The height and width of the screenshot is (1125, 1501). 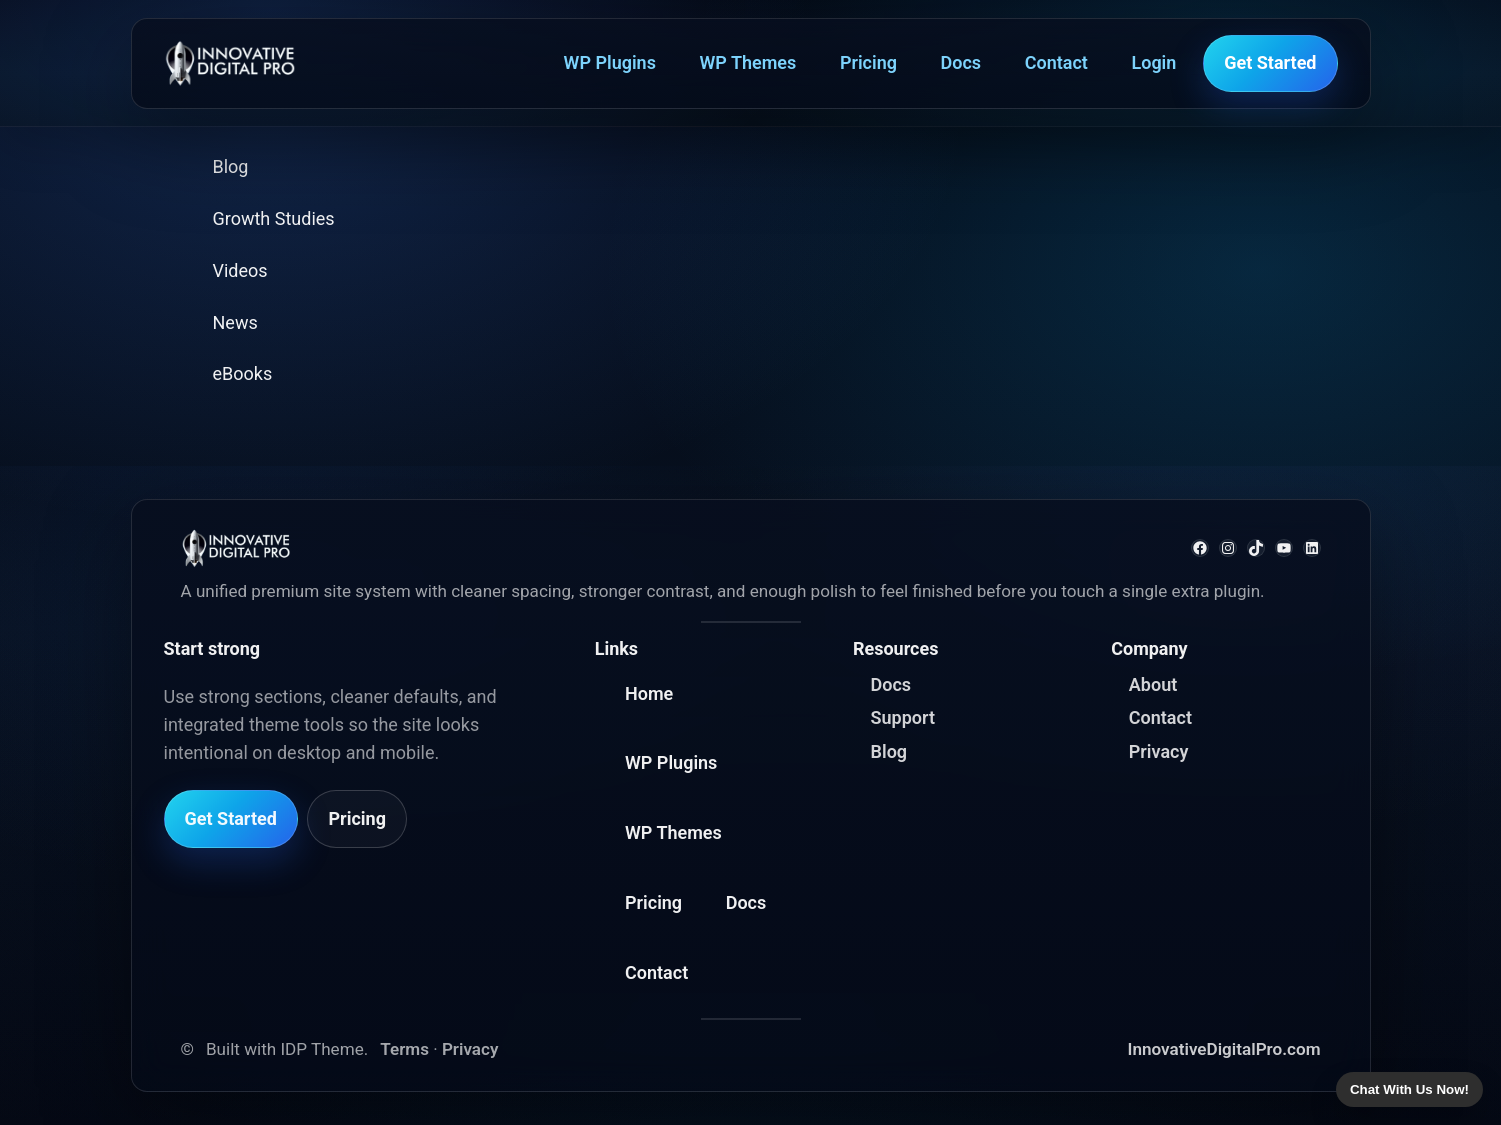 I want to click on Terms, so click(x=404, y=1049).